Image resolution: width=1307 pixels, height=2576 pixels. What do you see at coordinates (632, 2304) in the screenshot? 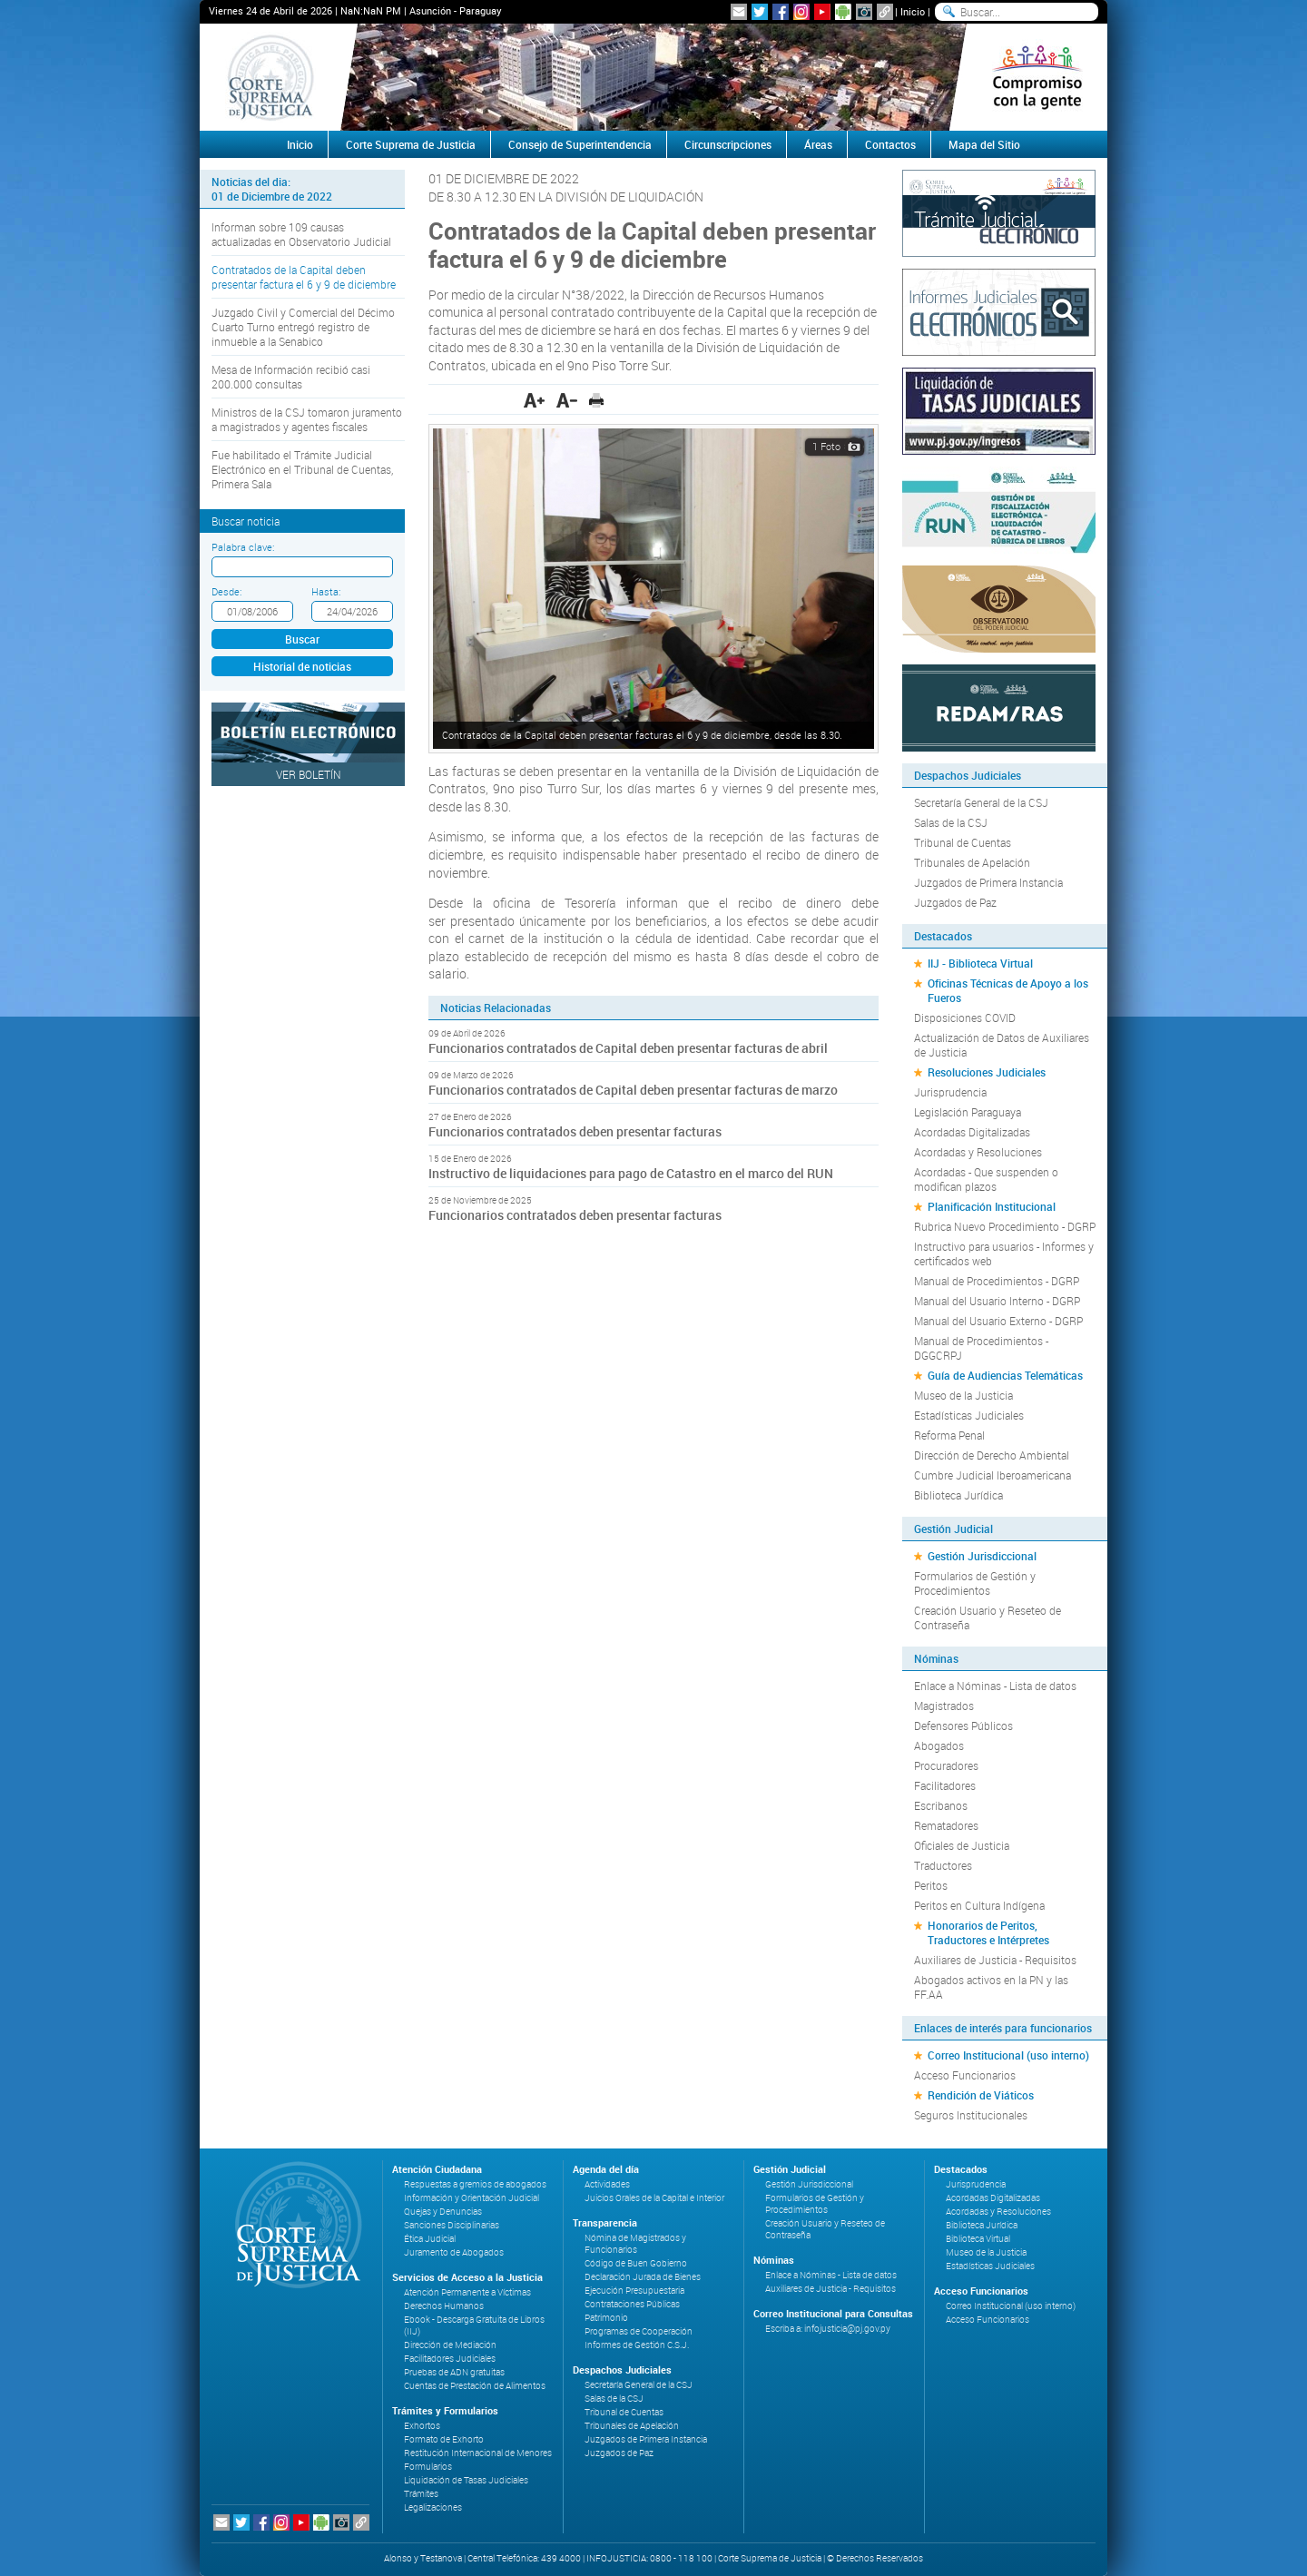
I see `Contrataciones Públicas` at bounding box center [632, 2304].